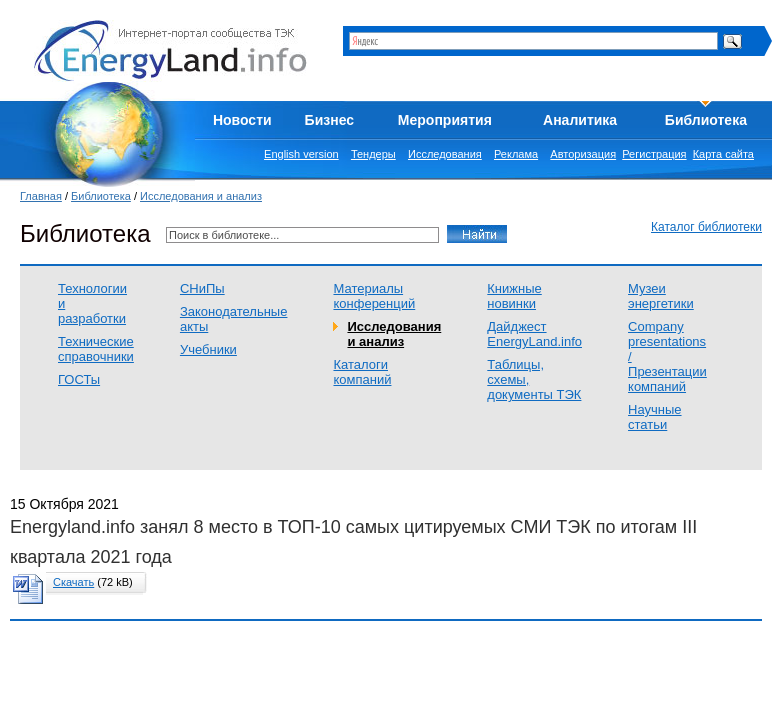  What do you see at coordinates (516, 154) in the screenshot?
I see `Реклама` at bounding box center [516, 154].